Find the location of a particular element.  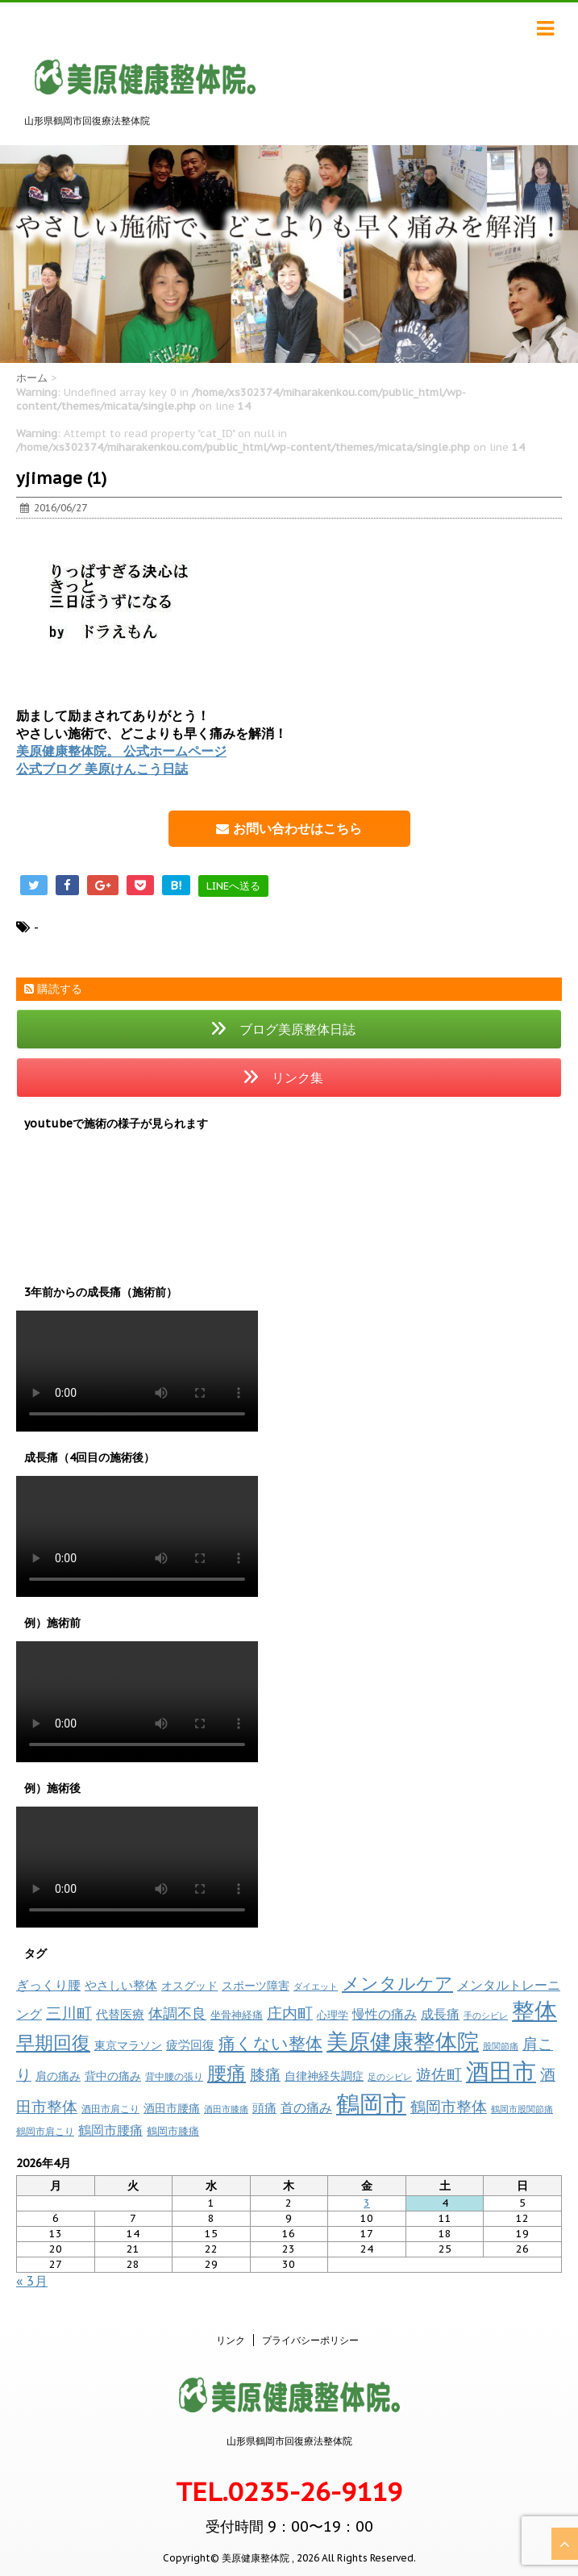

肩の痛み [肩の痛み (14個の項目)] is located at coordinates (58, 2075).